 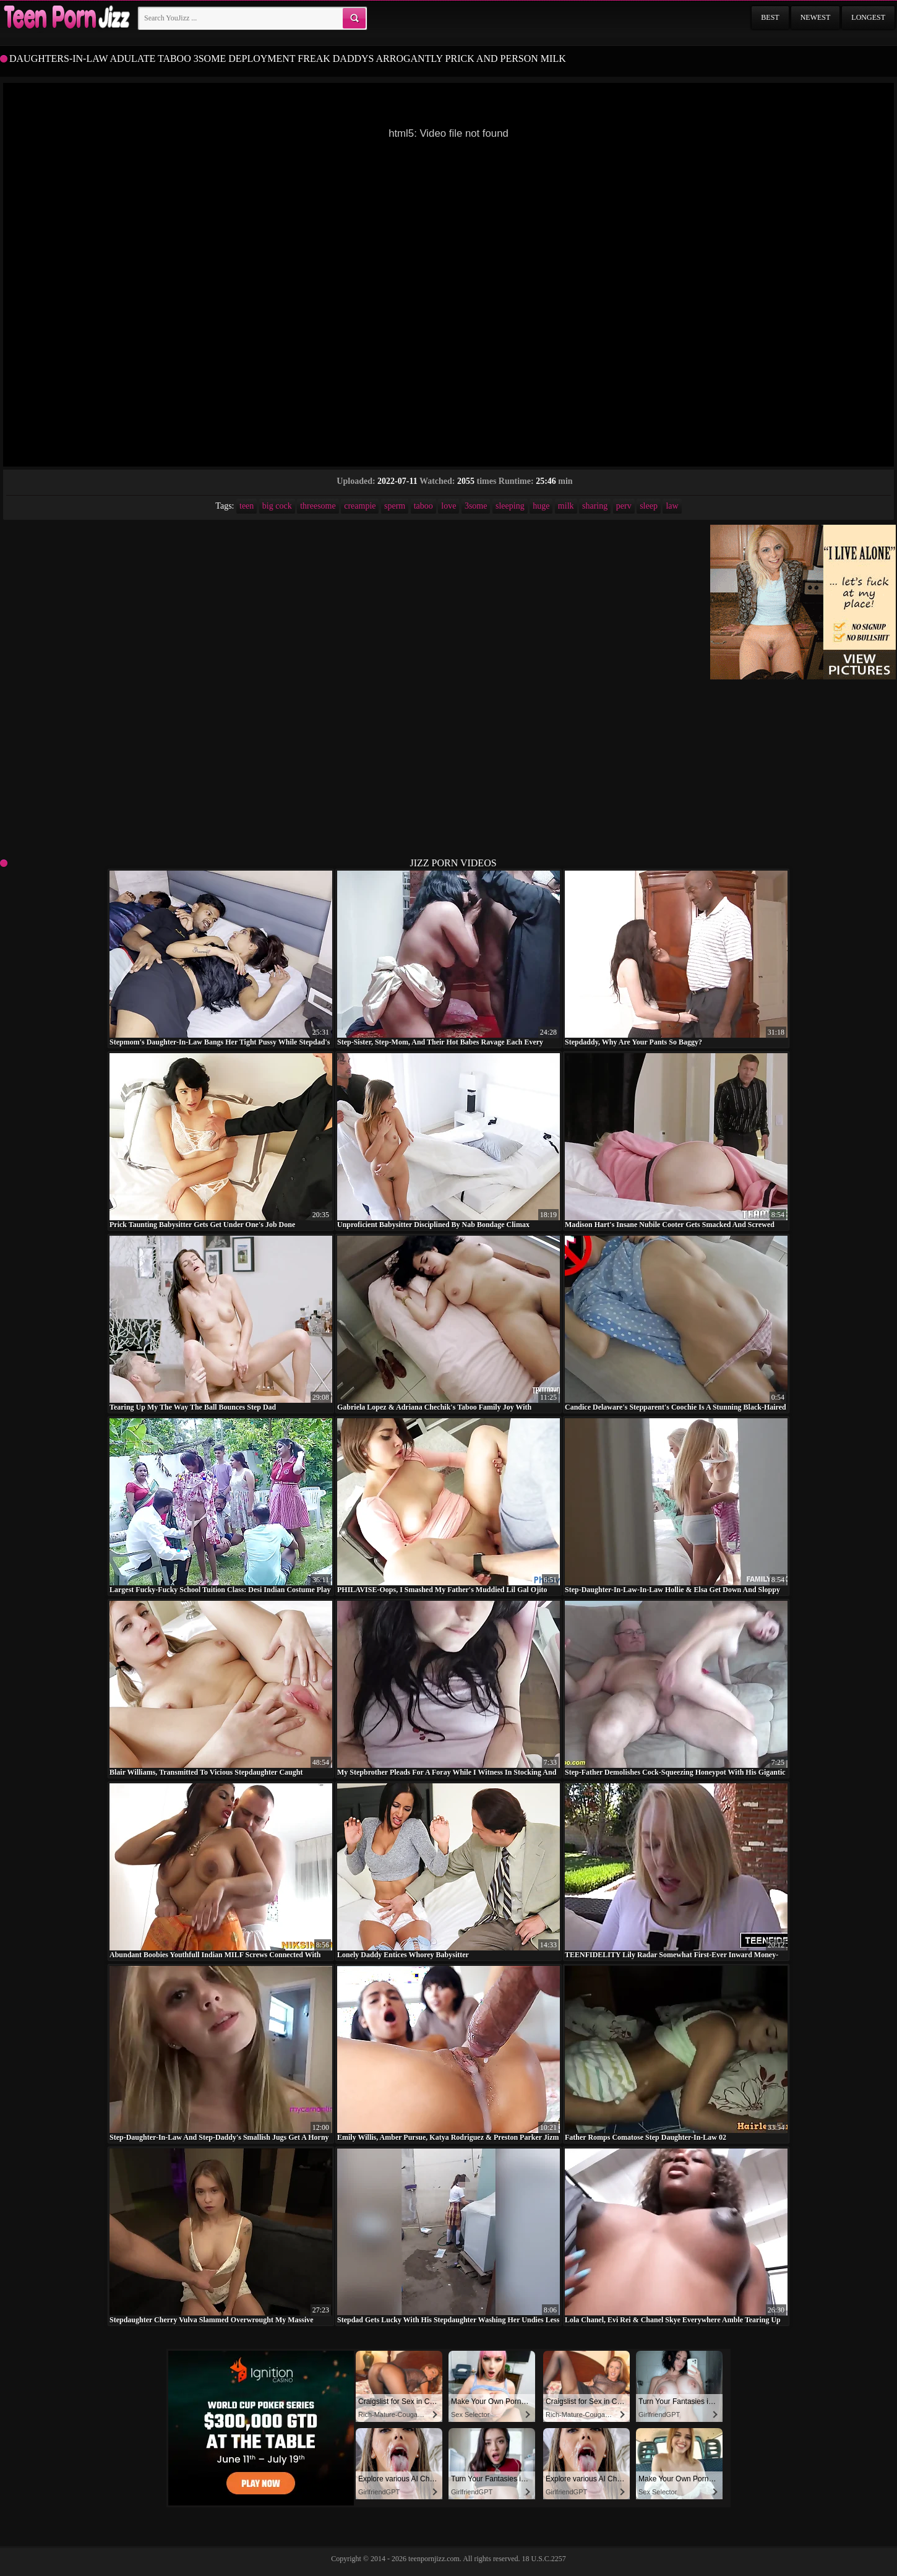 I want to click on huge, so click(x=541, y=505).